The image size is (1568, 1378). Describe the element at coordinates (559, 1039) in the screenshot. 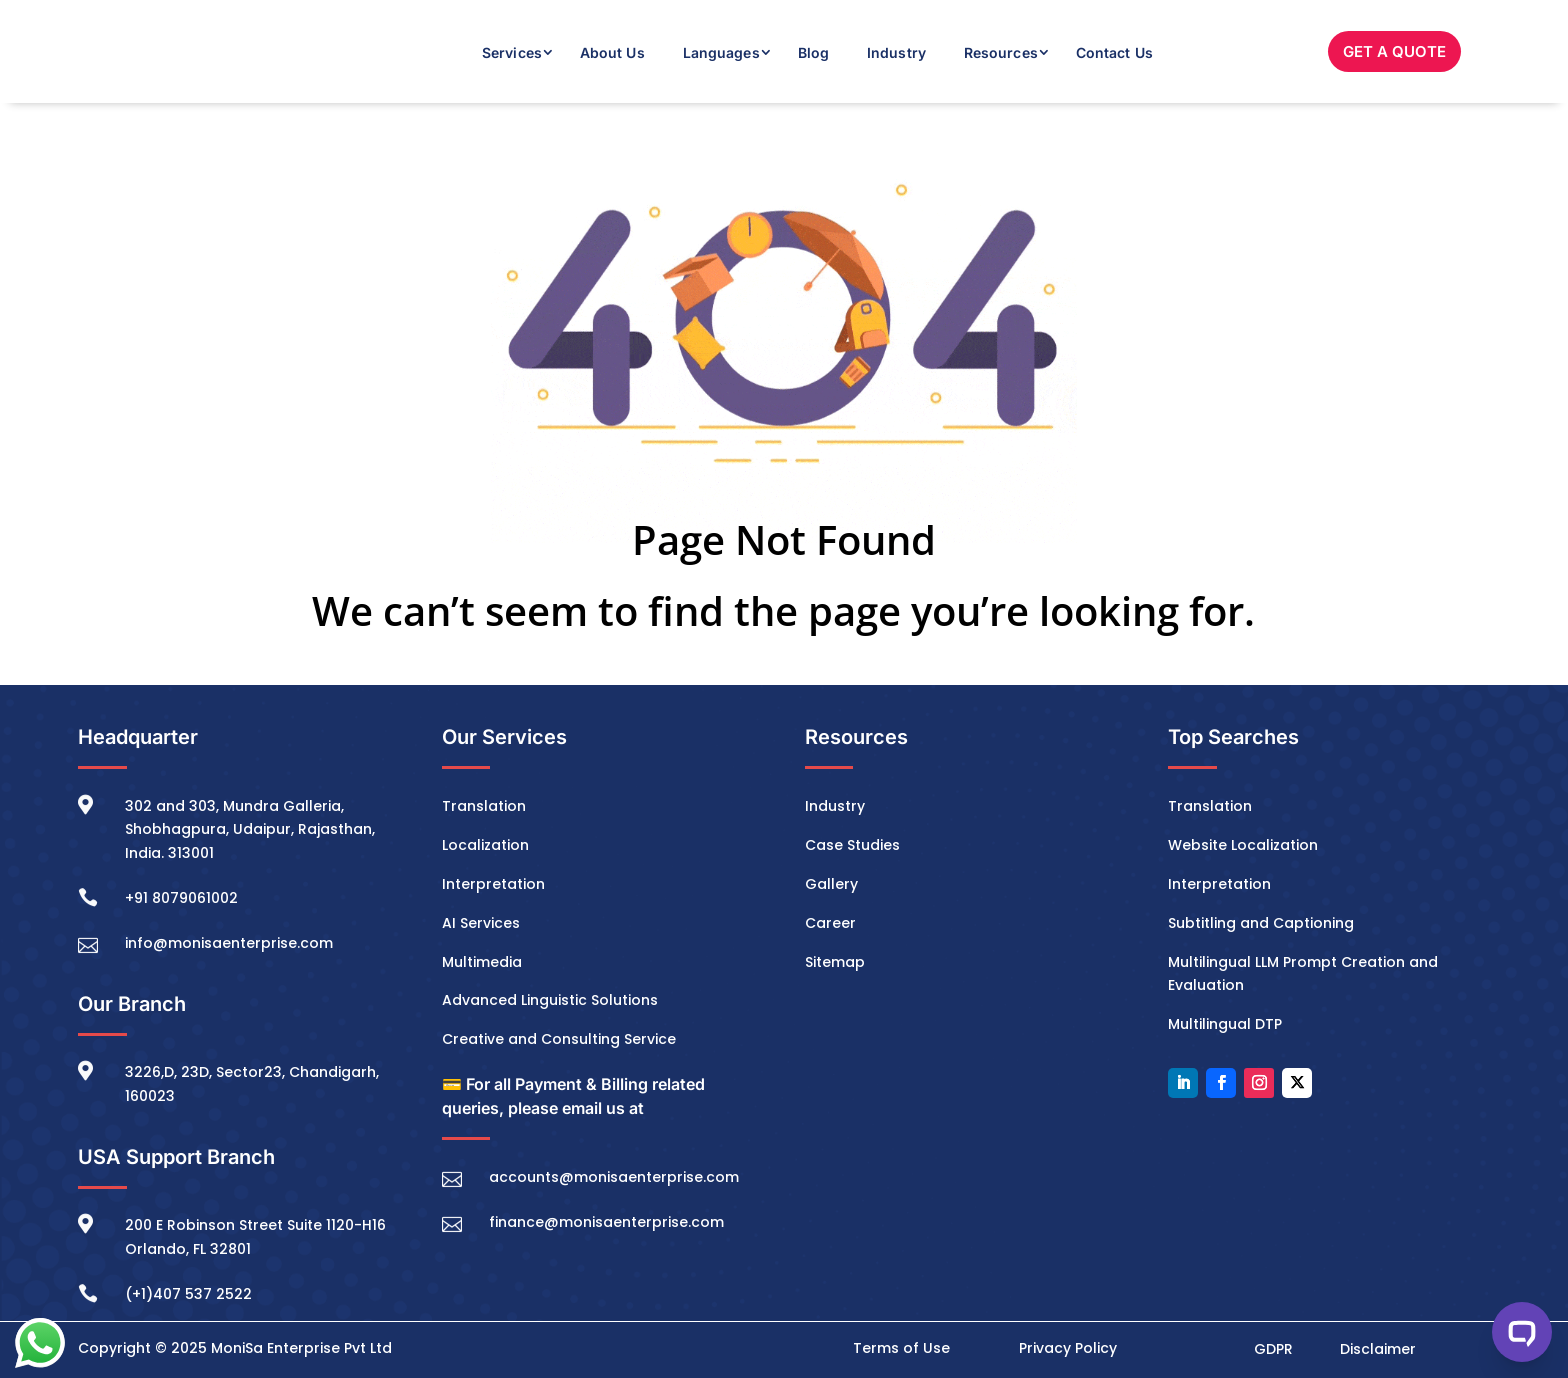

I see `Creative and Consulting Service` at that location.